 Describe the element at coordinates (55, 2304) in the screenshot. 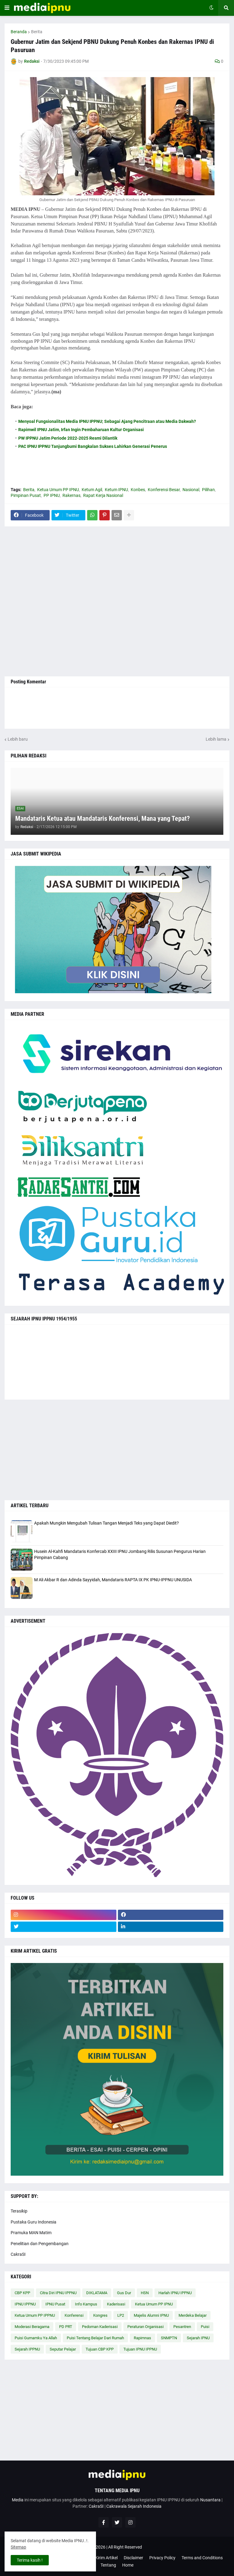

I see `IPNU Pusat` at that location.